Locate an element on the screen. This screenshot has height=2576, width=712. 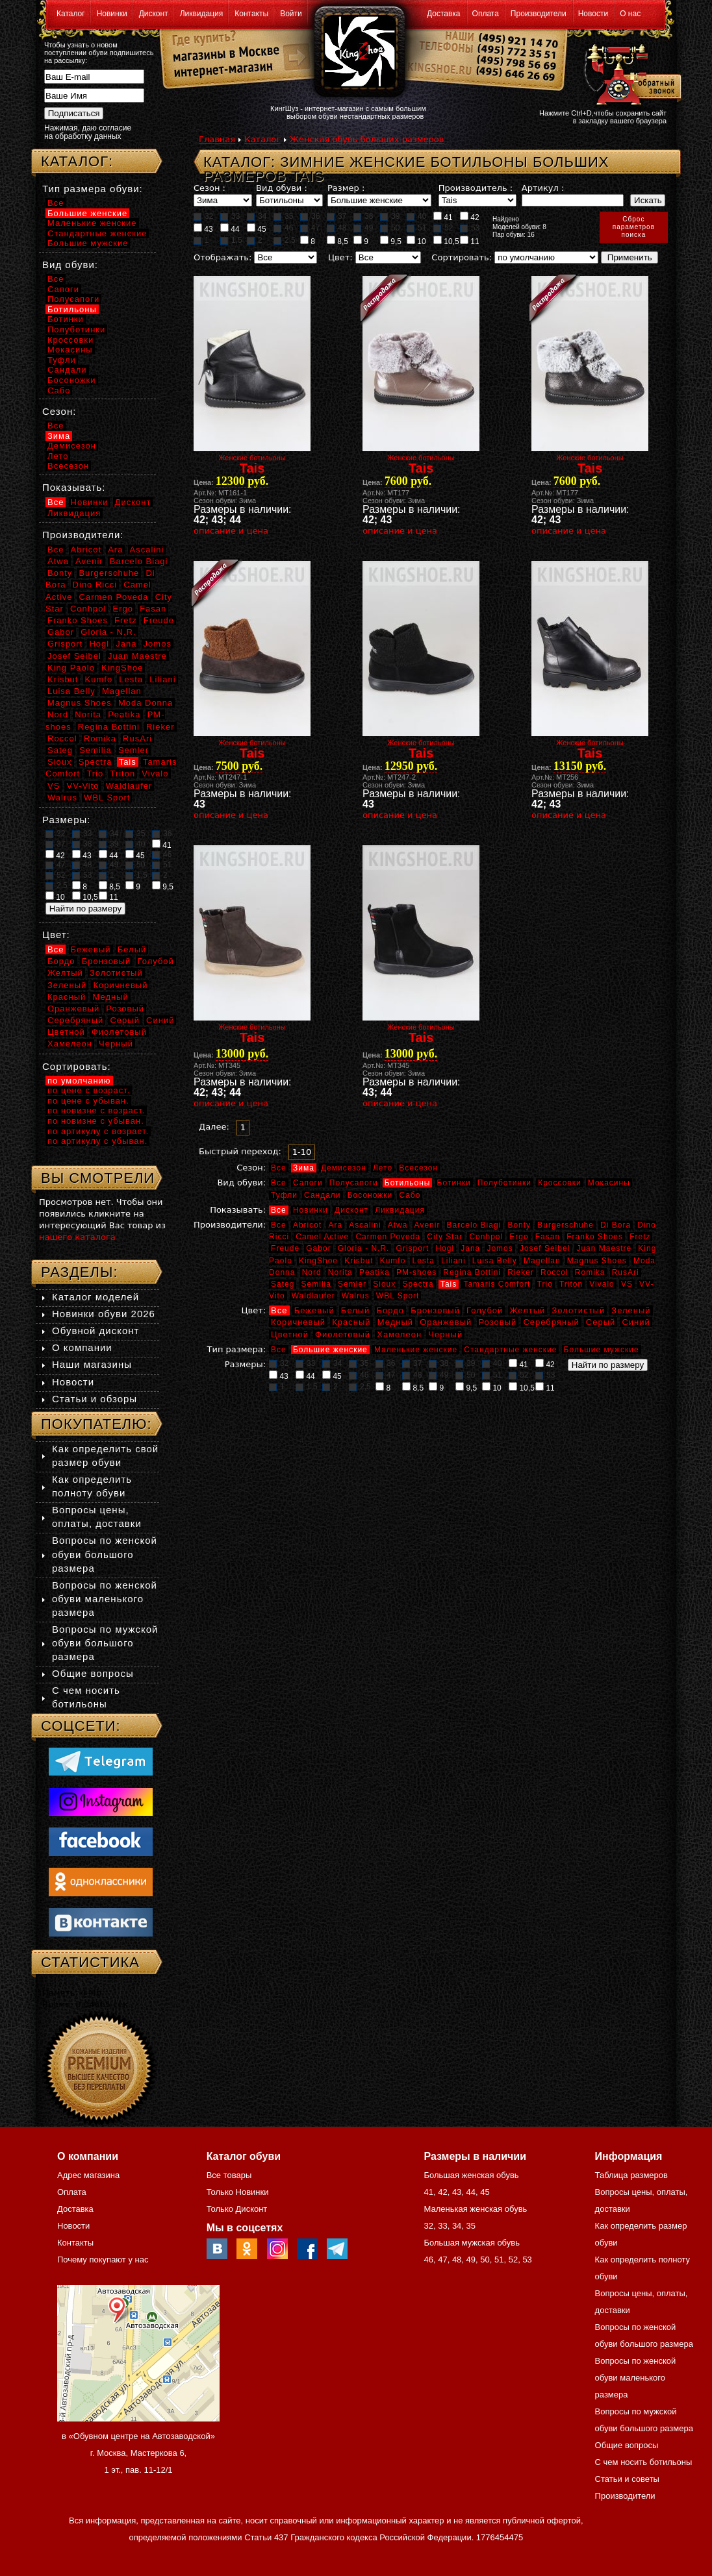
Semilia is located at coordinates (316, 1284).